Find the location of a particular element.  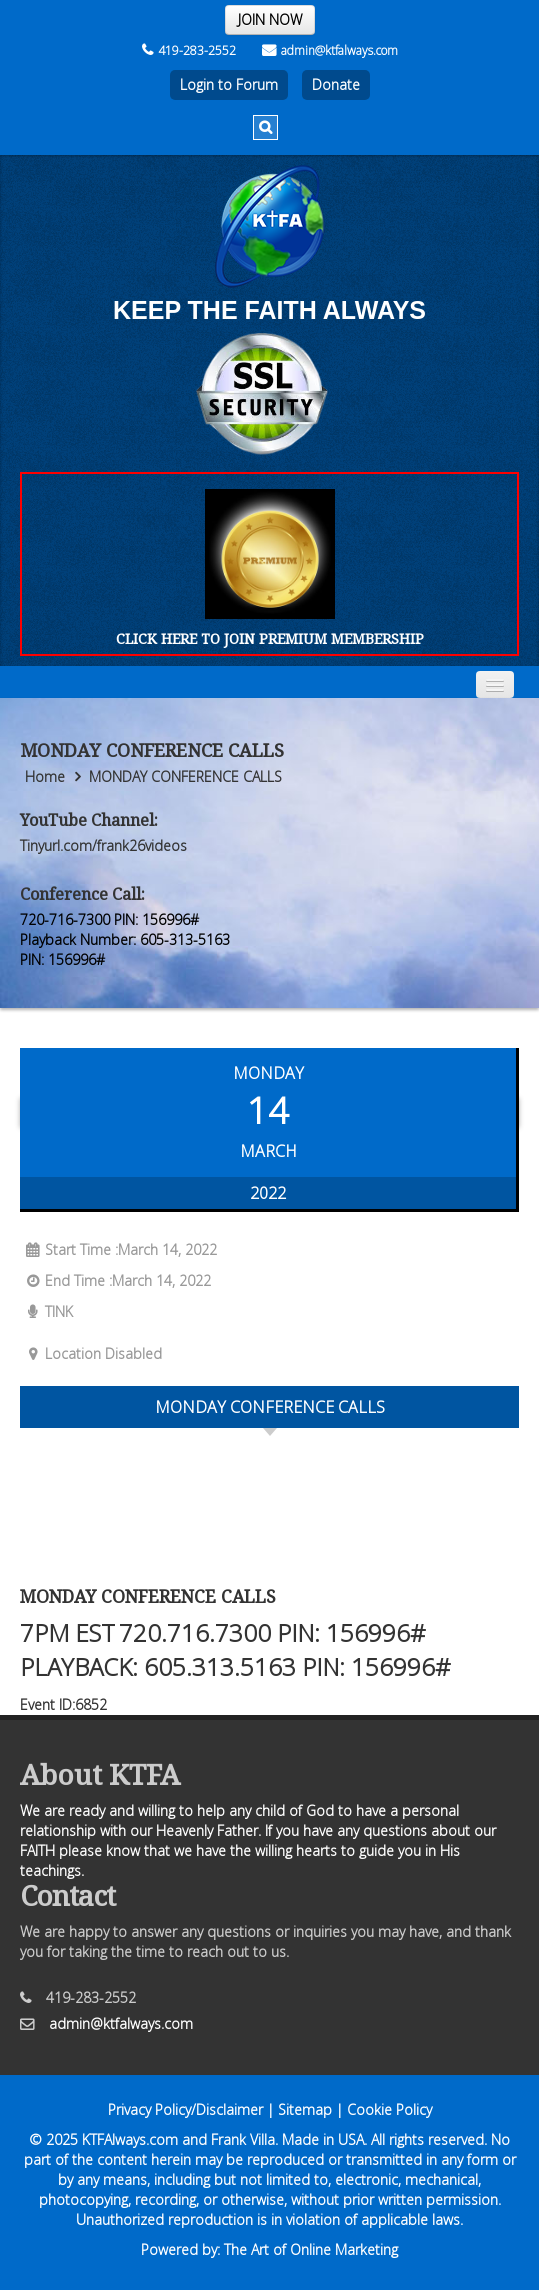

JOIN NOW is located at coordinates (270, 19).